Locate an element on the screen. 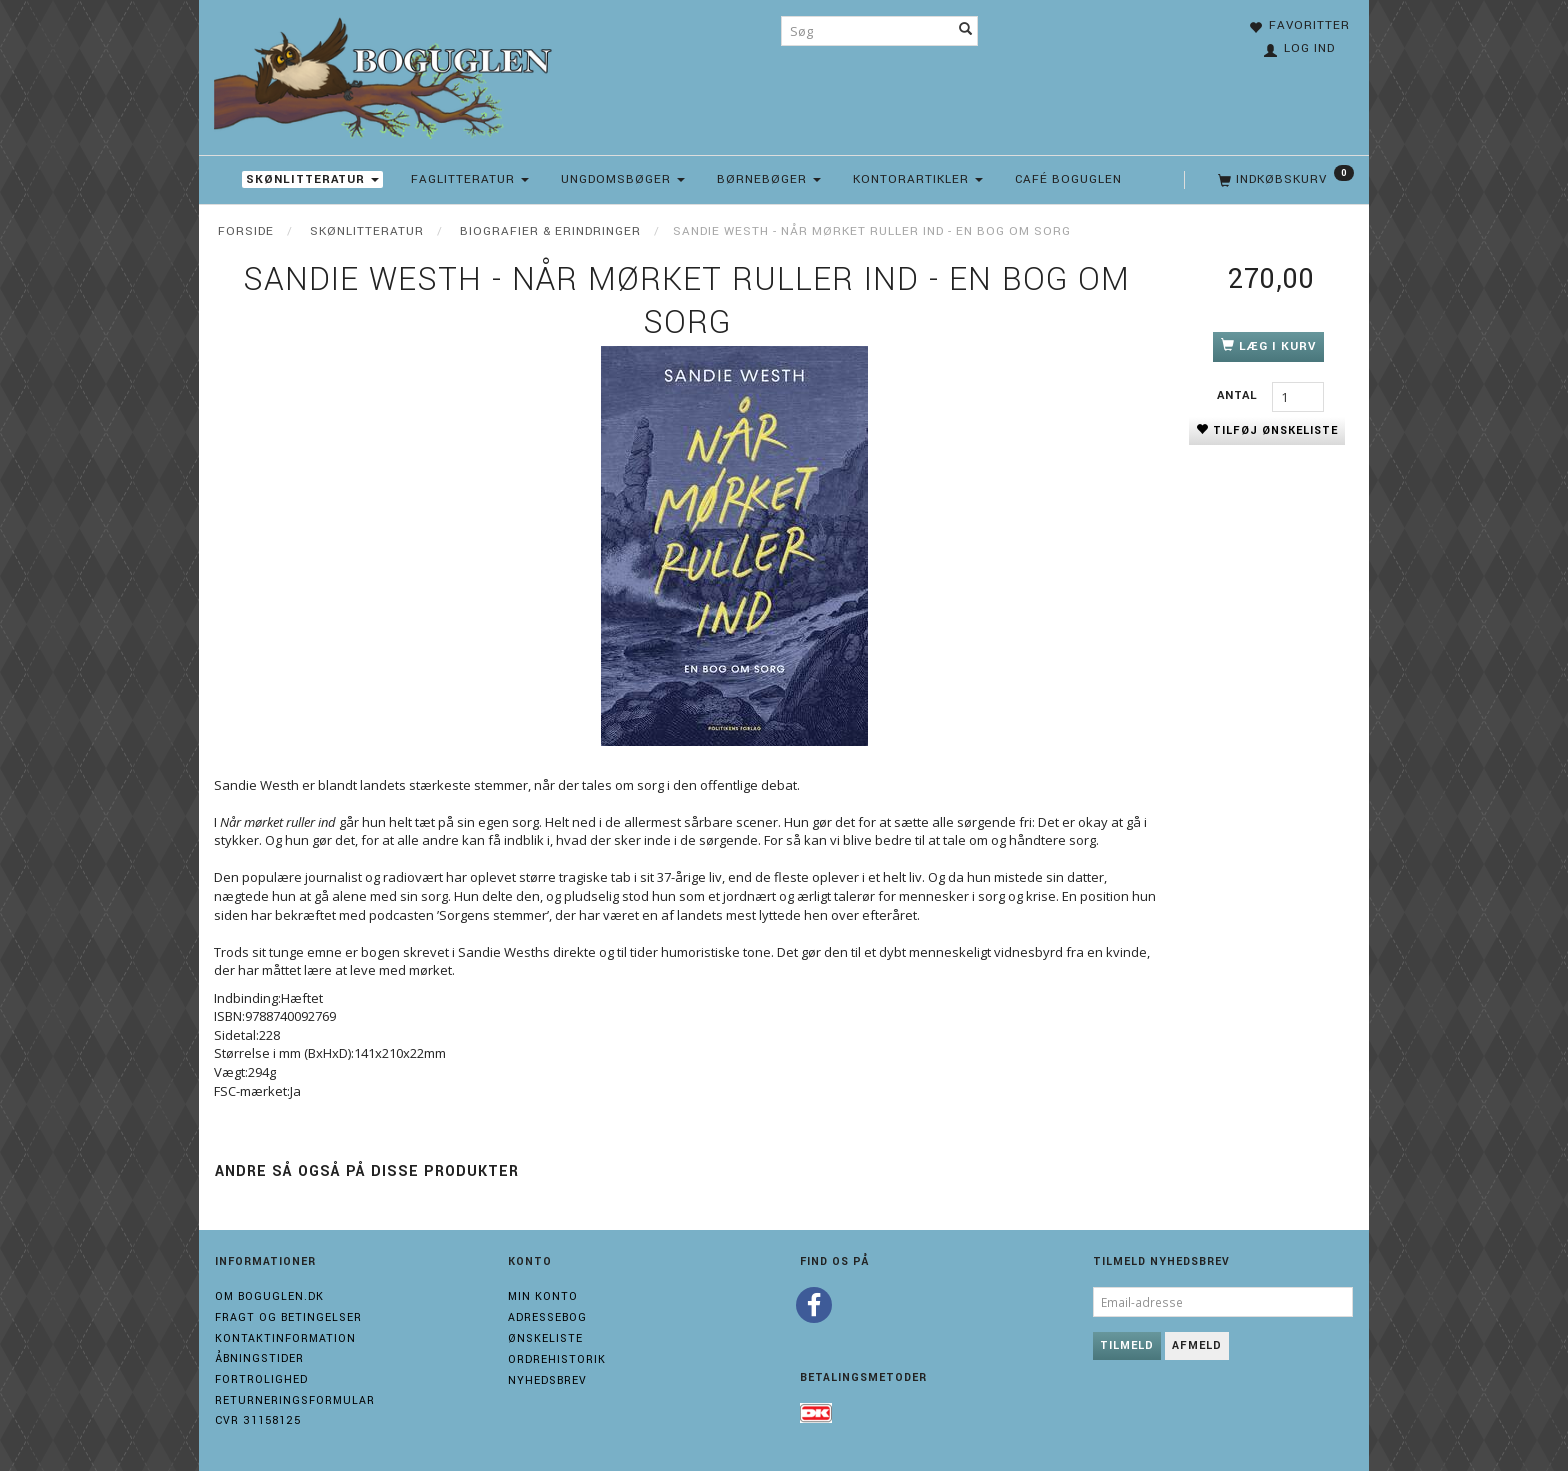 The width and height of the screenshot is (1568, 1471). Returneringsformular is located at coordinates (295, 1400).